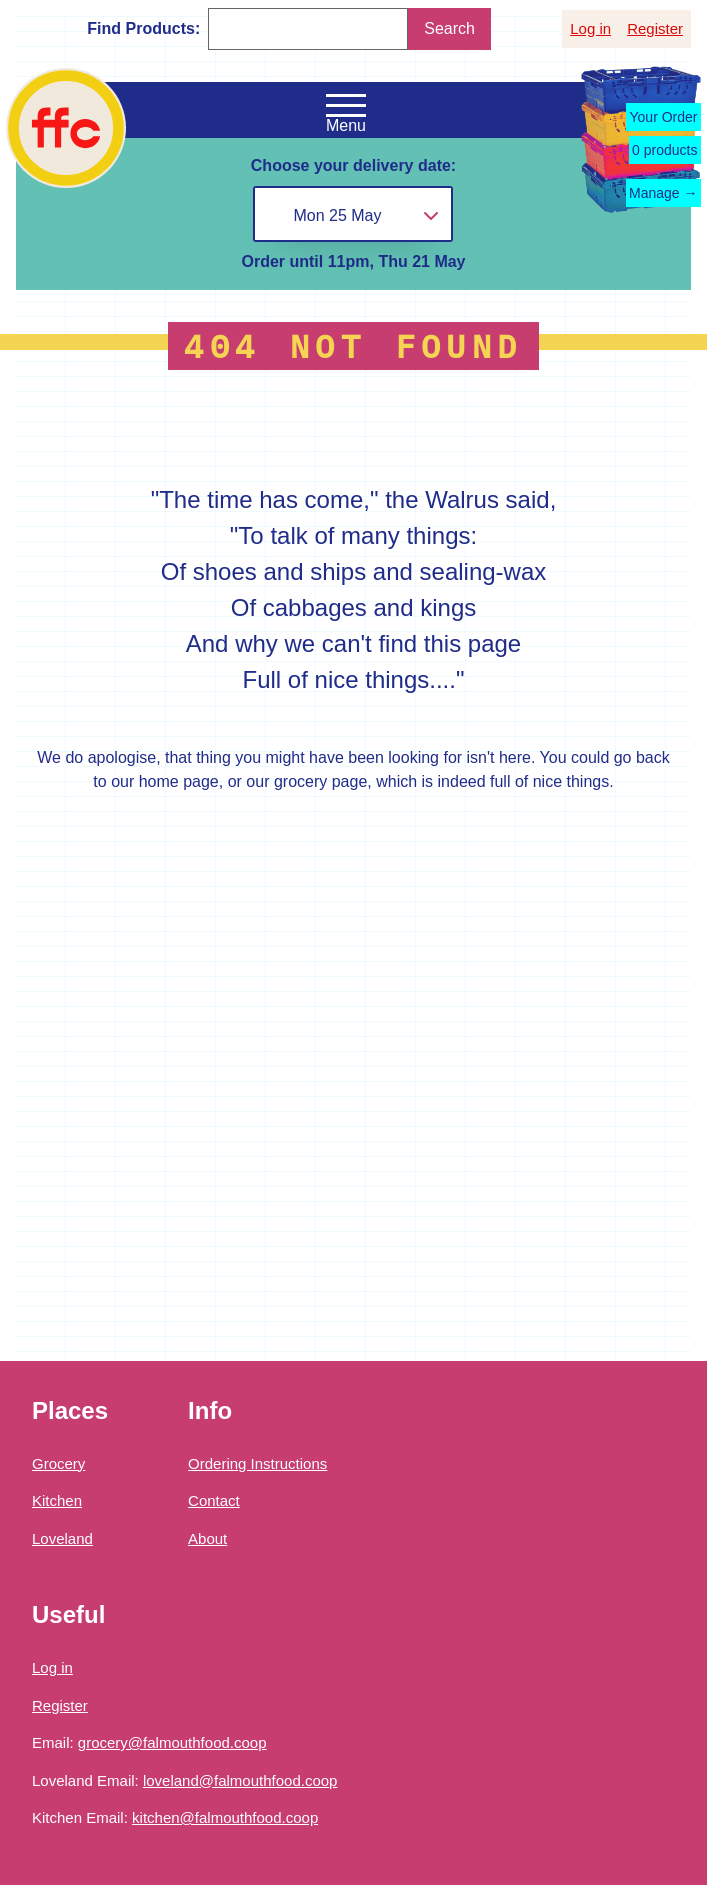 The height and width of the screenshot is (1885, 707). Describe the element at coordinates (449, 28) in the screenshot. I see `Search` at that location.